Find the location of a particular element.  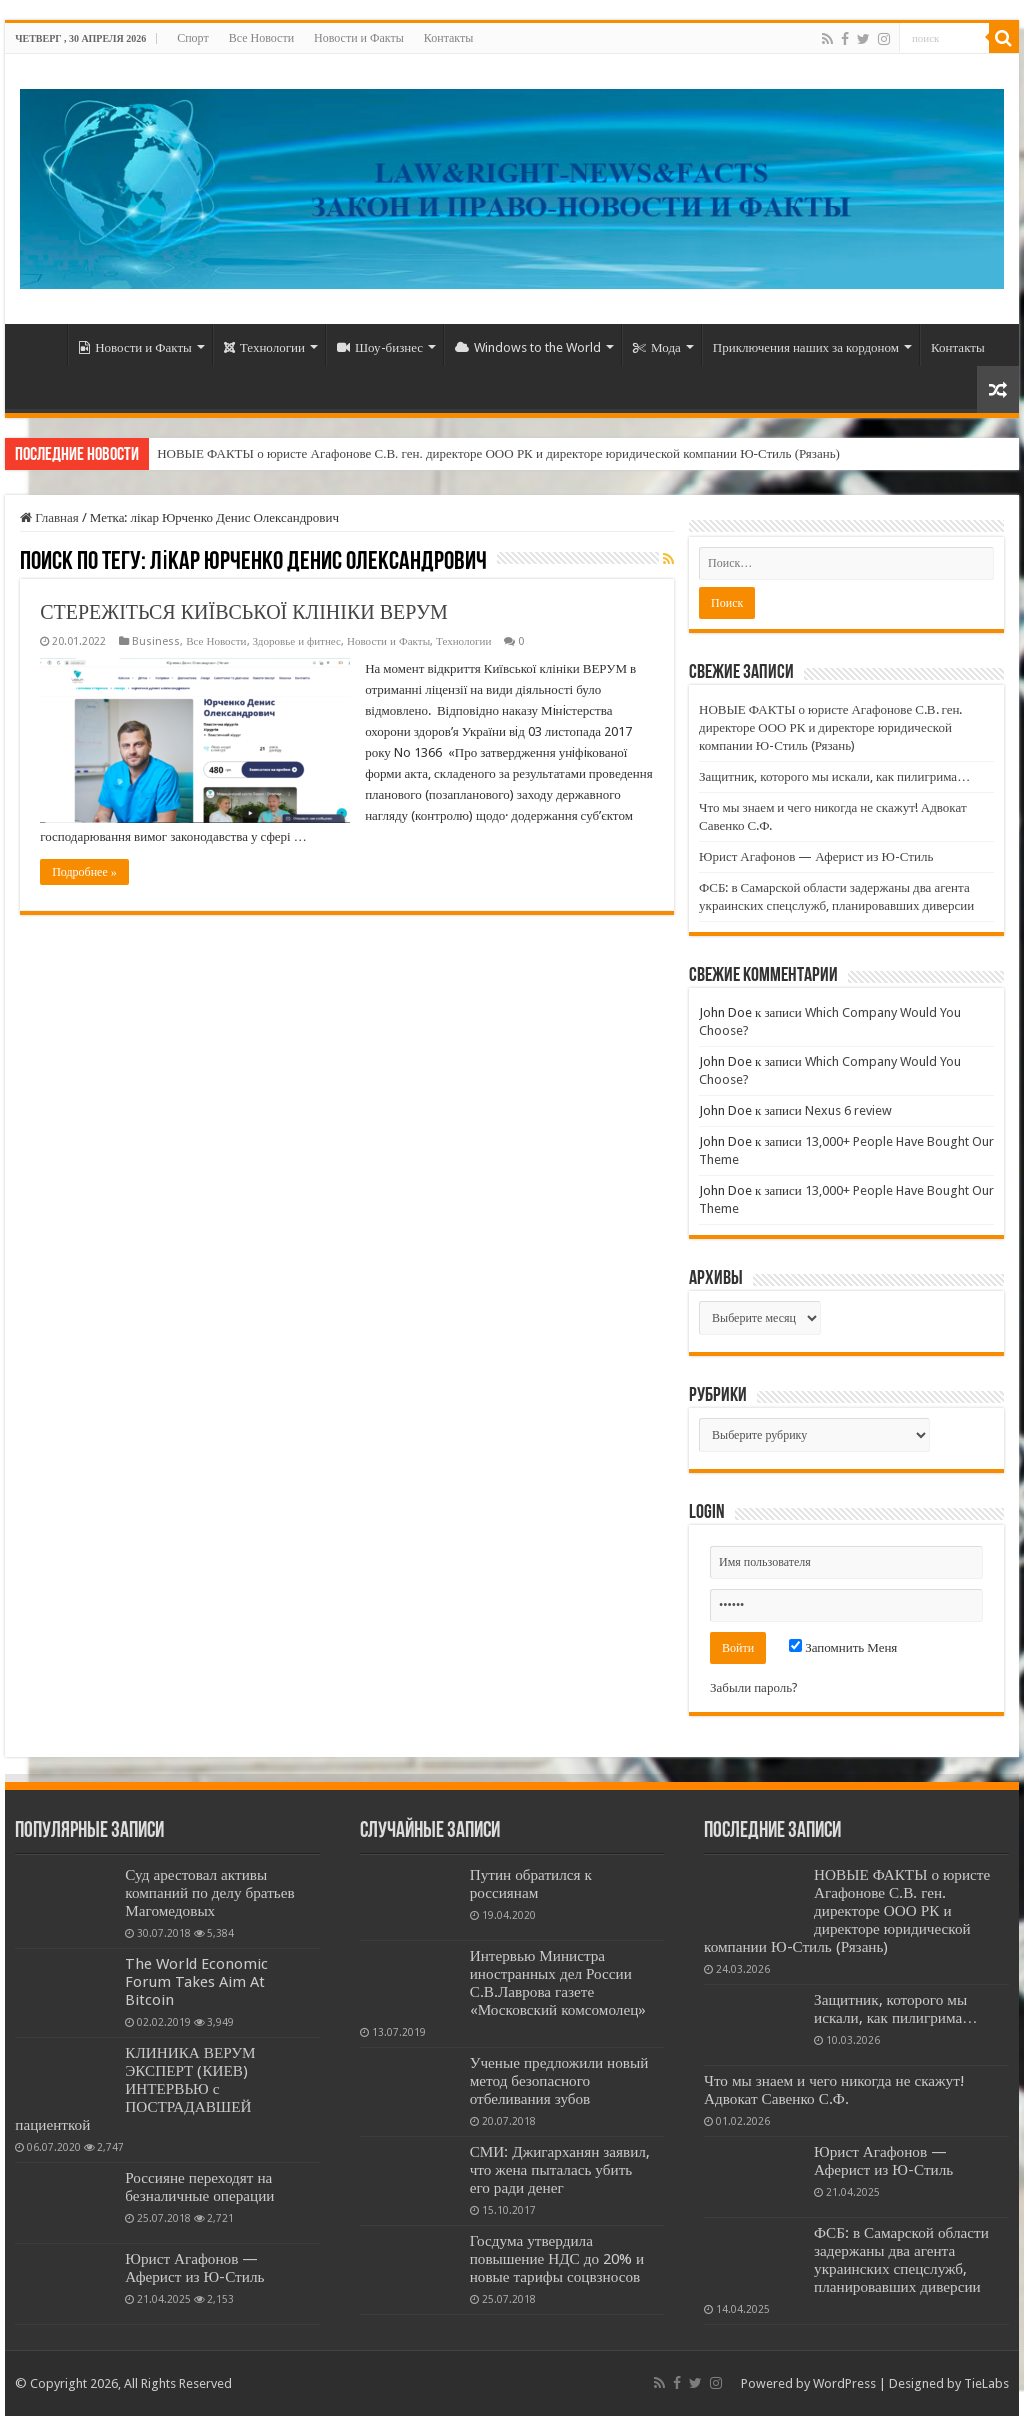

Спорт is located at coordinates (193, 38).